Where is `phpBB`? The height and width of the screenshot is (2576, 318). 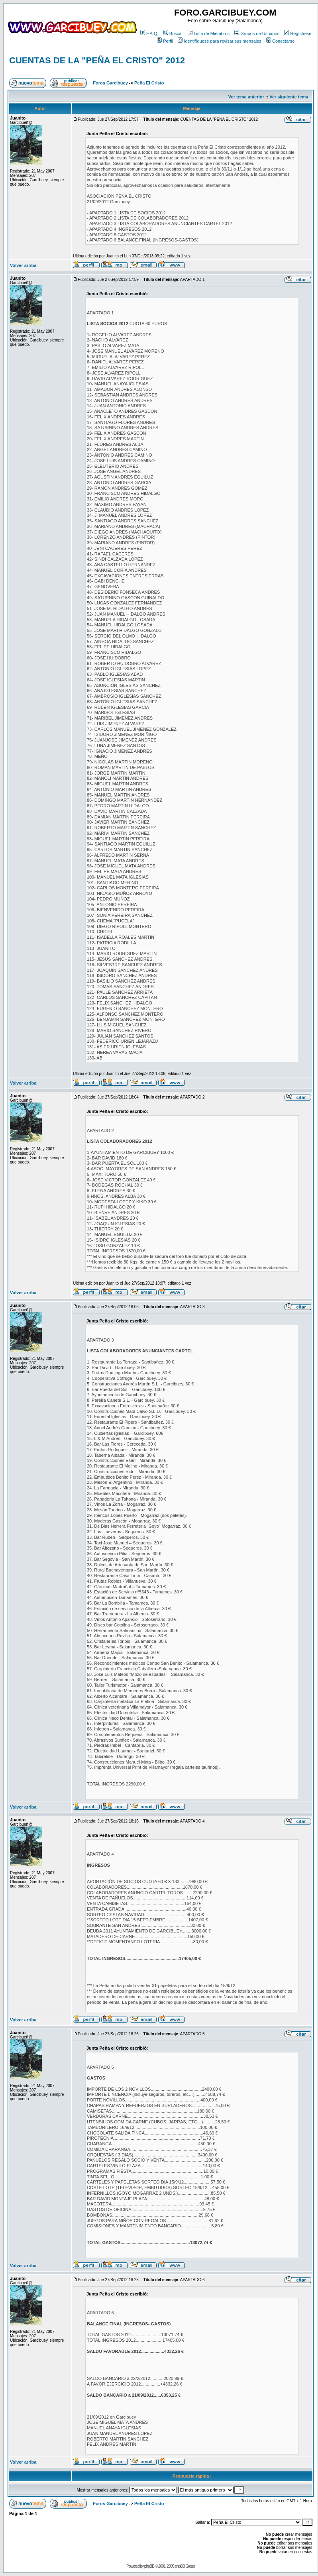 phpBB is located at coordinates (149, 2566).